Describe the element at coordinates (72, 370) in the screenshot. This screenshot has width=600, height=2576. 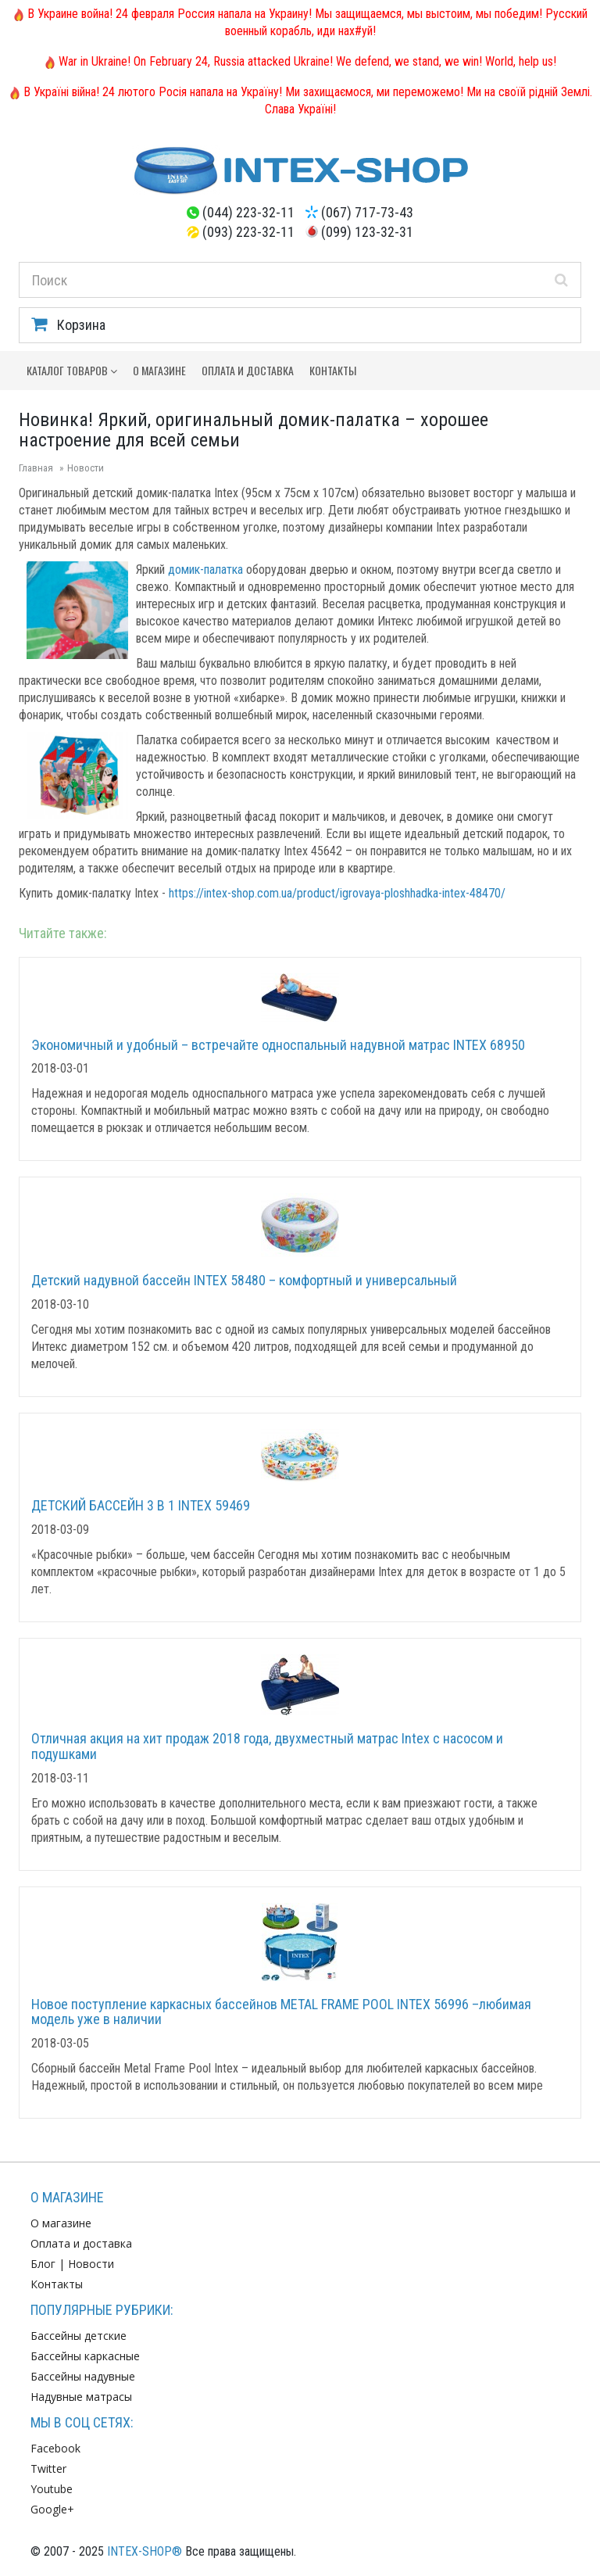
I see `Каталог товаров` at that location.